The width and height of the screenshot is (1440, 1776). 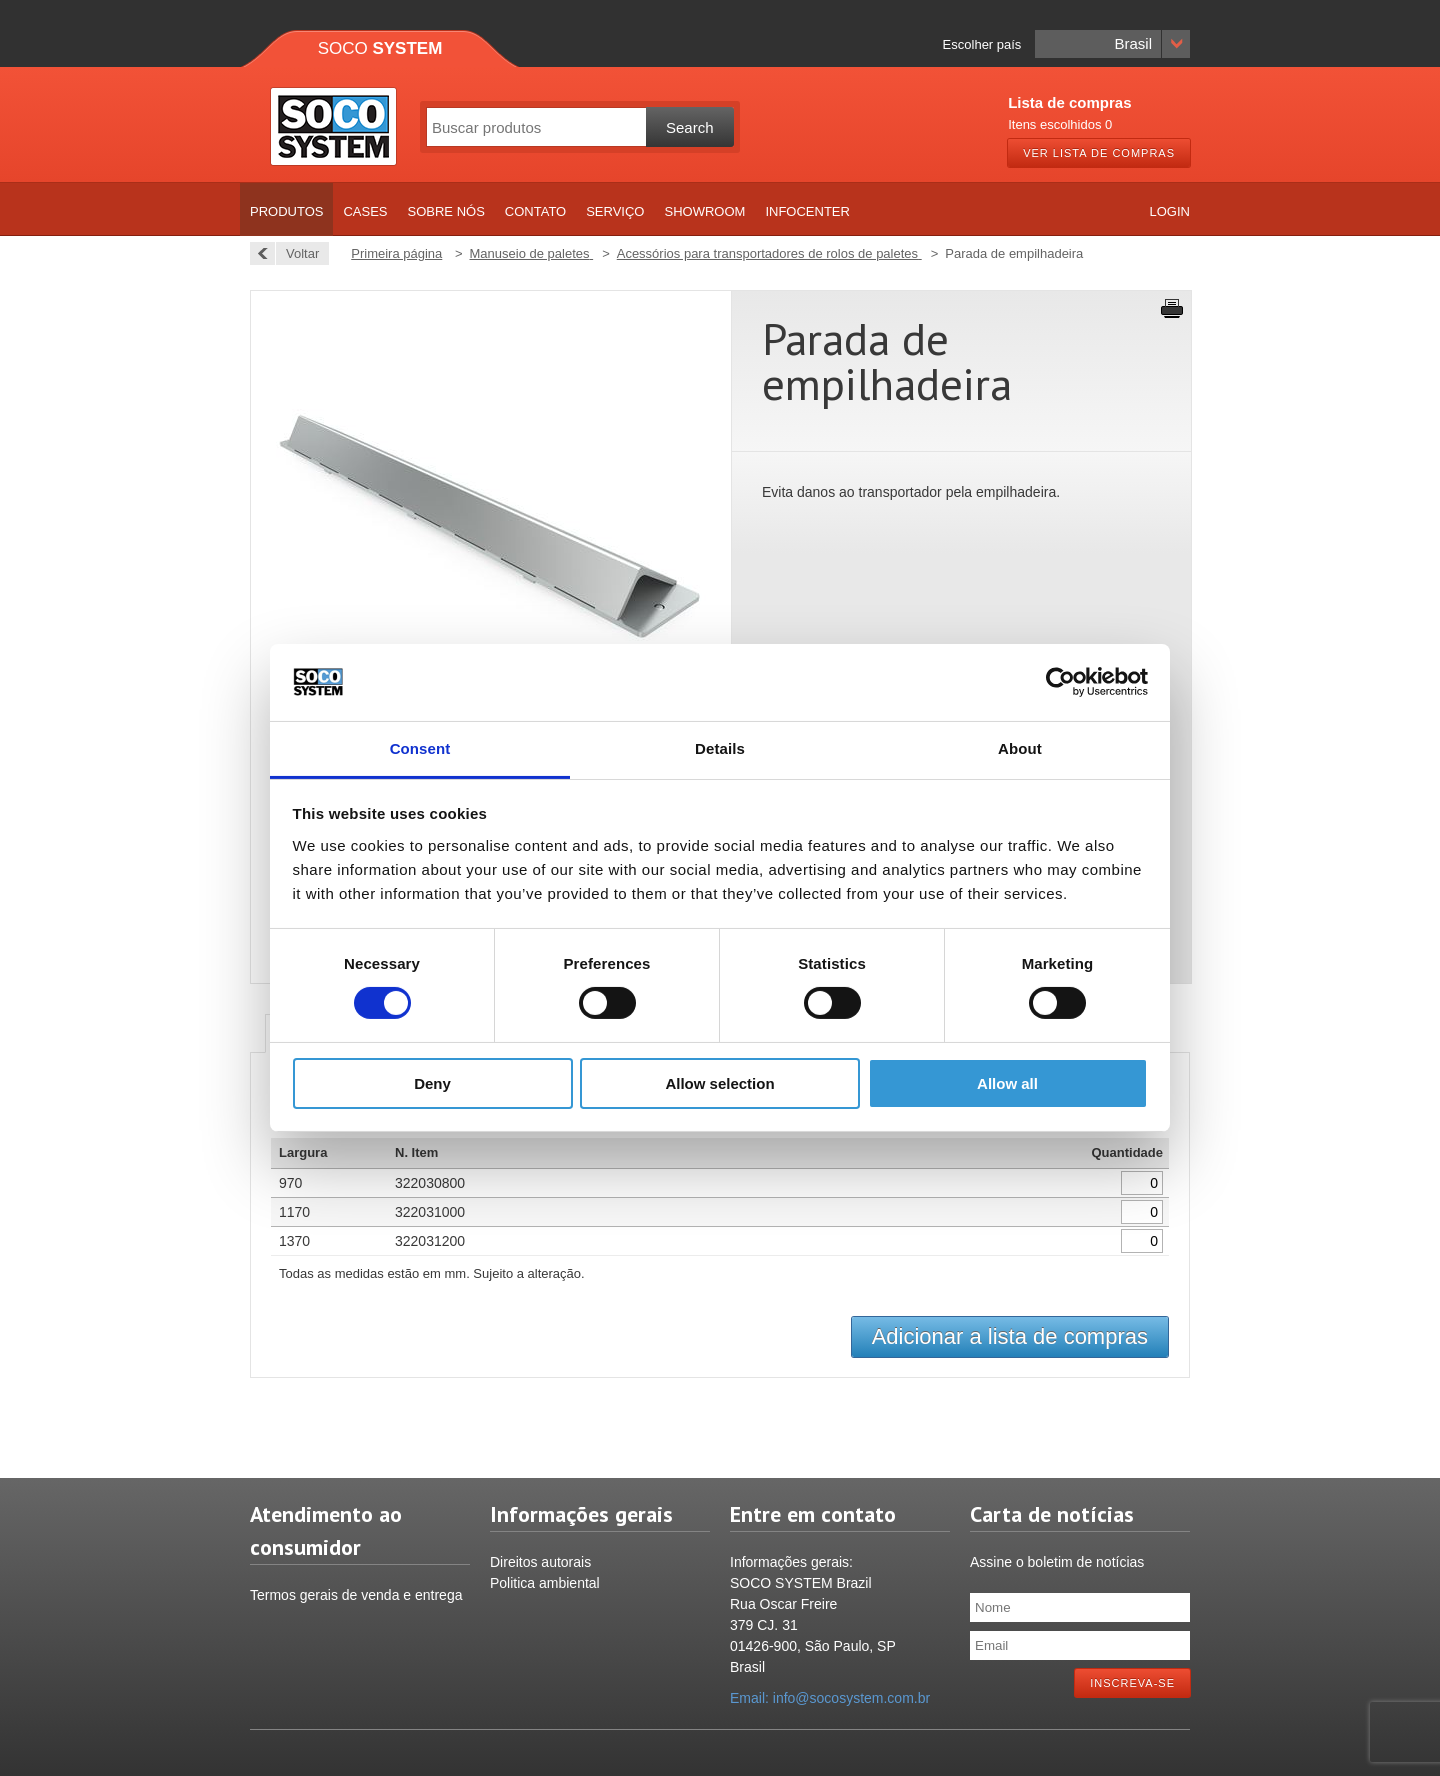 What do you see at coordinates (297, 253) in the screenshot?
I see `Voltar` at bounding box center [297, 253].